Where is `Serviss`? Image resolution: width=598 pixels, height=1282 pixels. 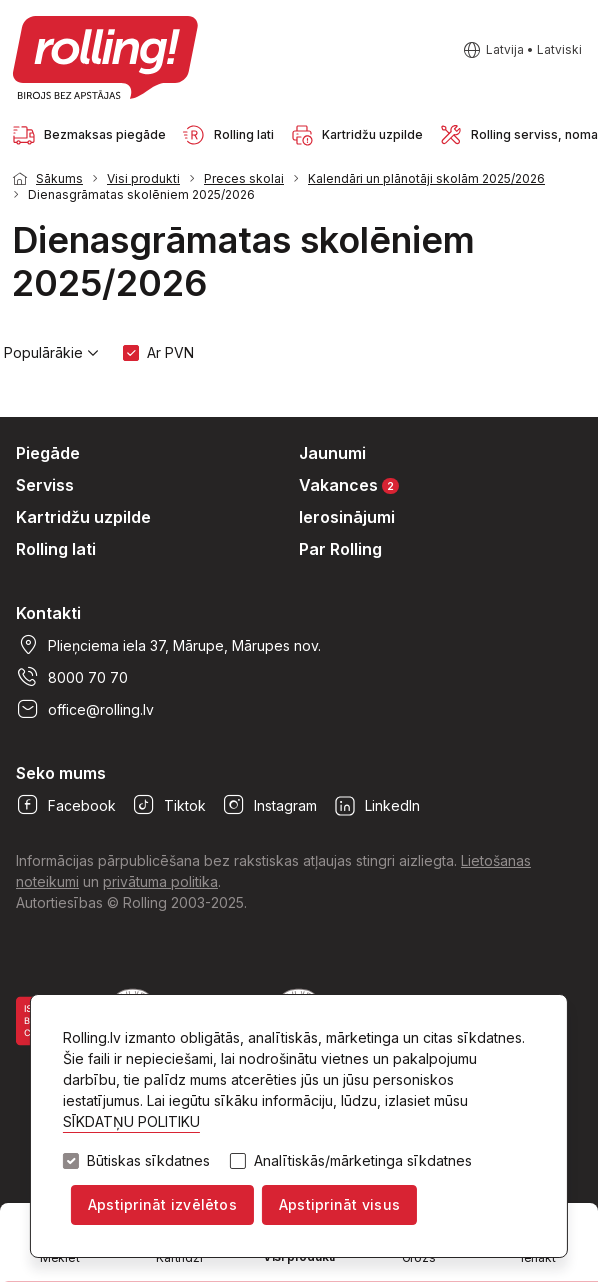 Serviss is located at coordinates (45, 485).